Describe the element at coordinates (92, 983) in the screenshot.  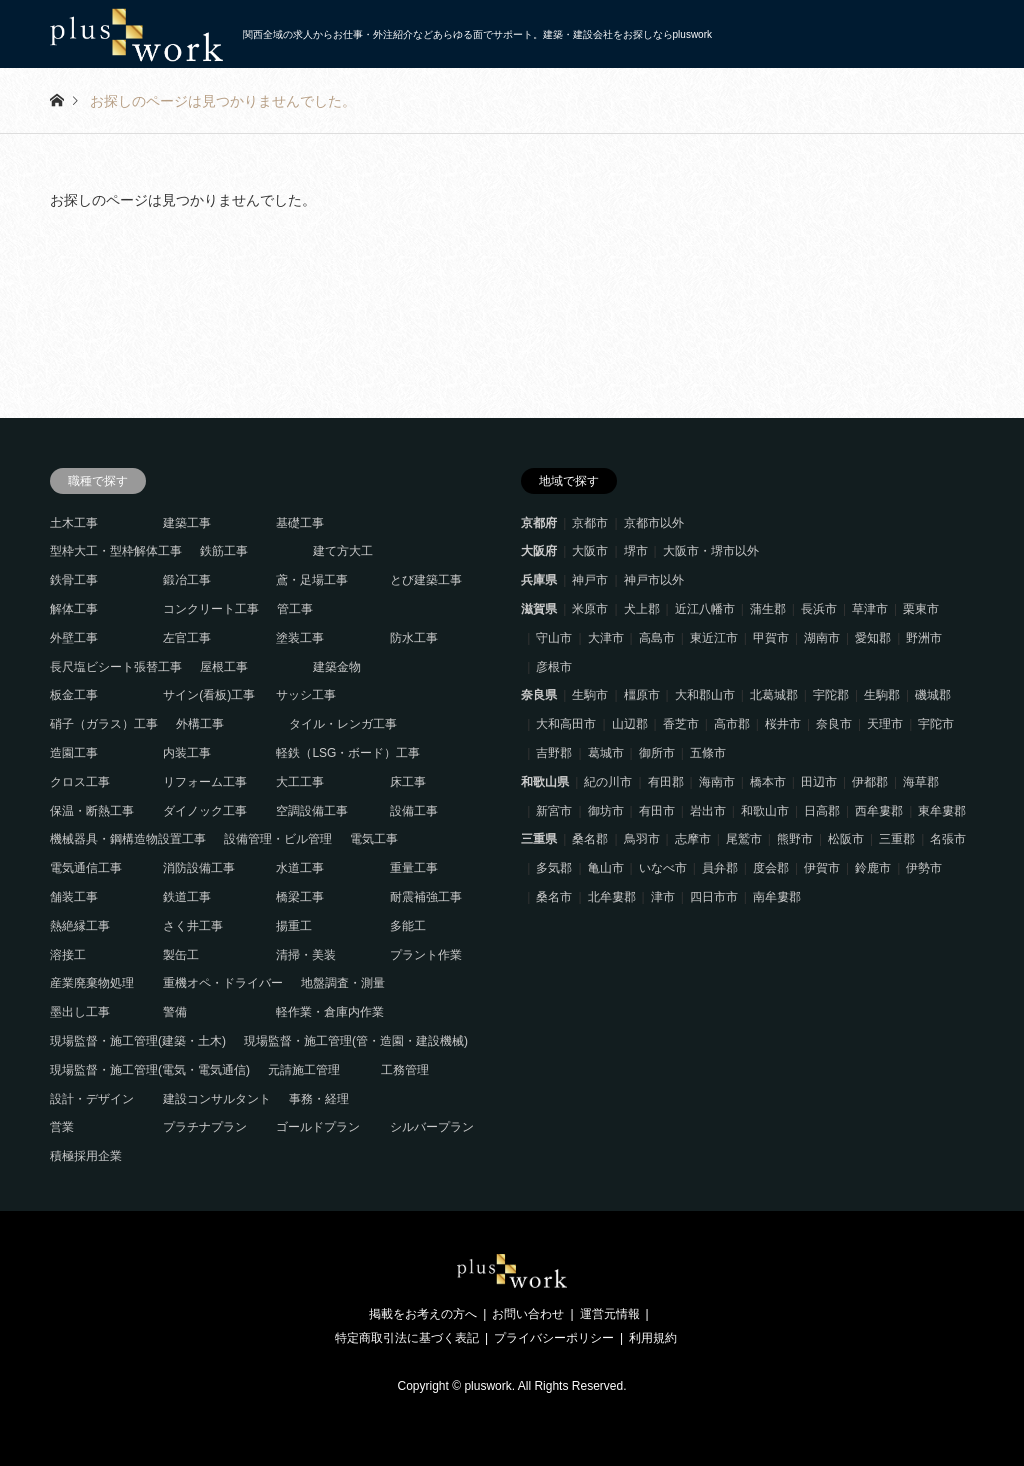
I see `産業廃棄物処理` at that location.